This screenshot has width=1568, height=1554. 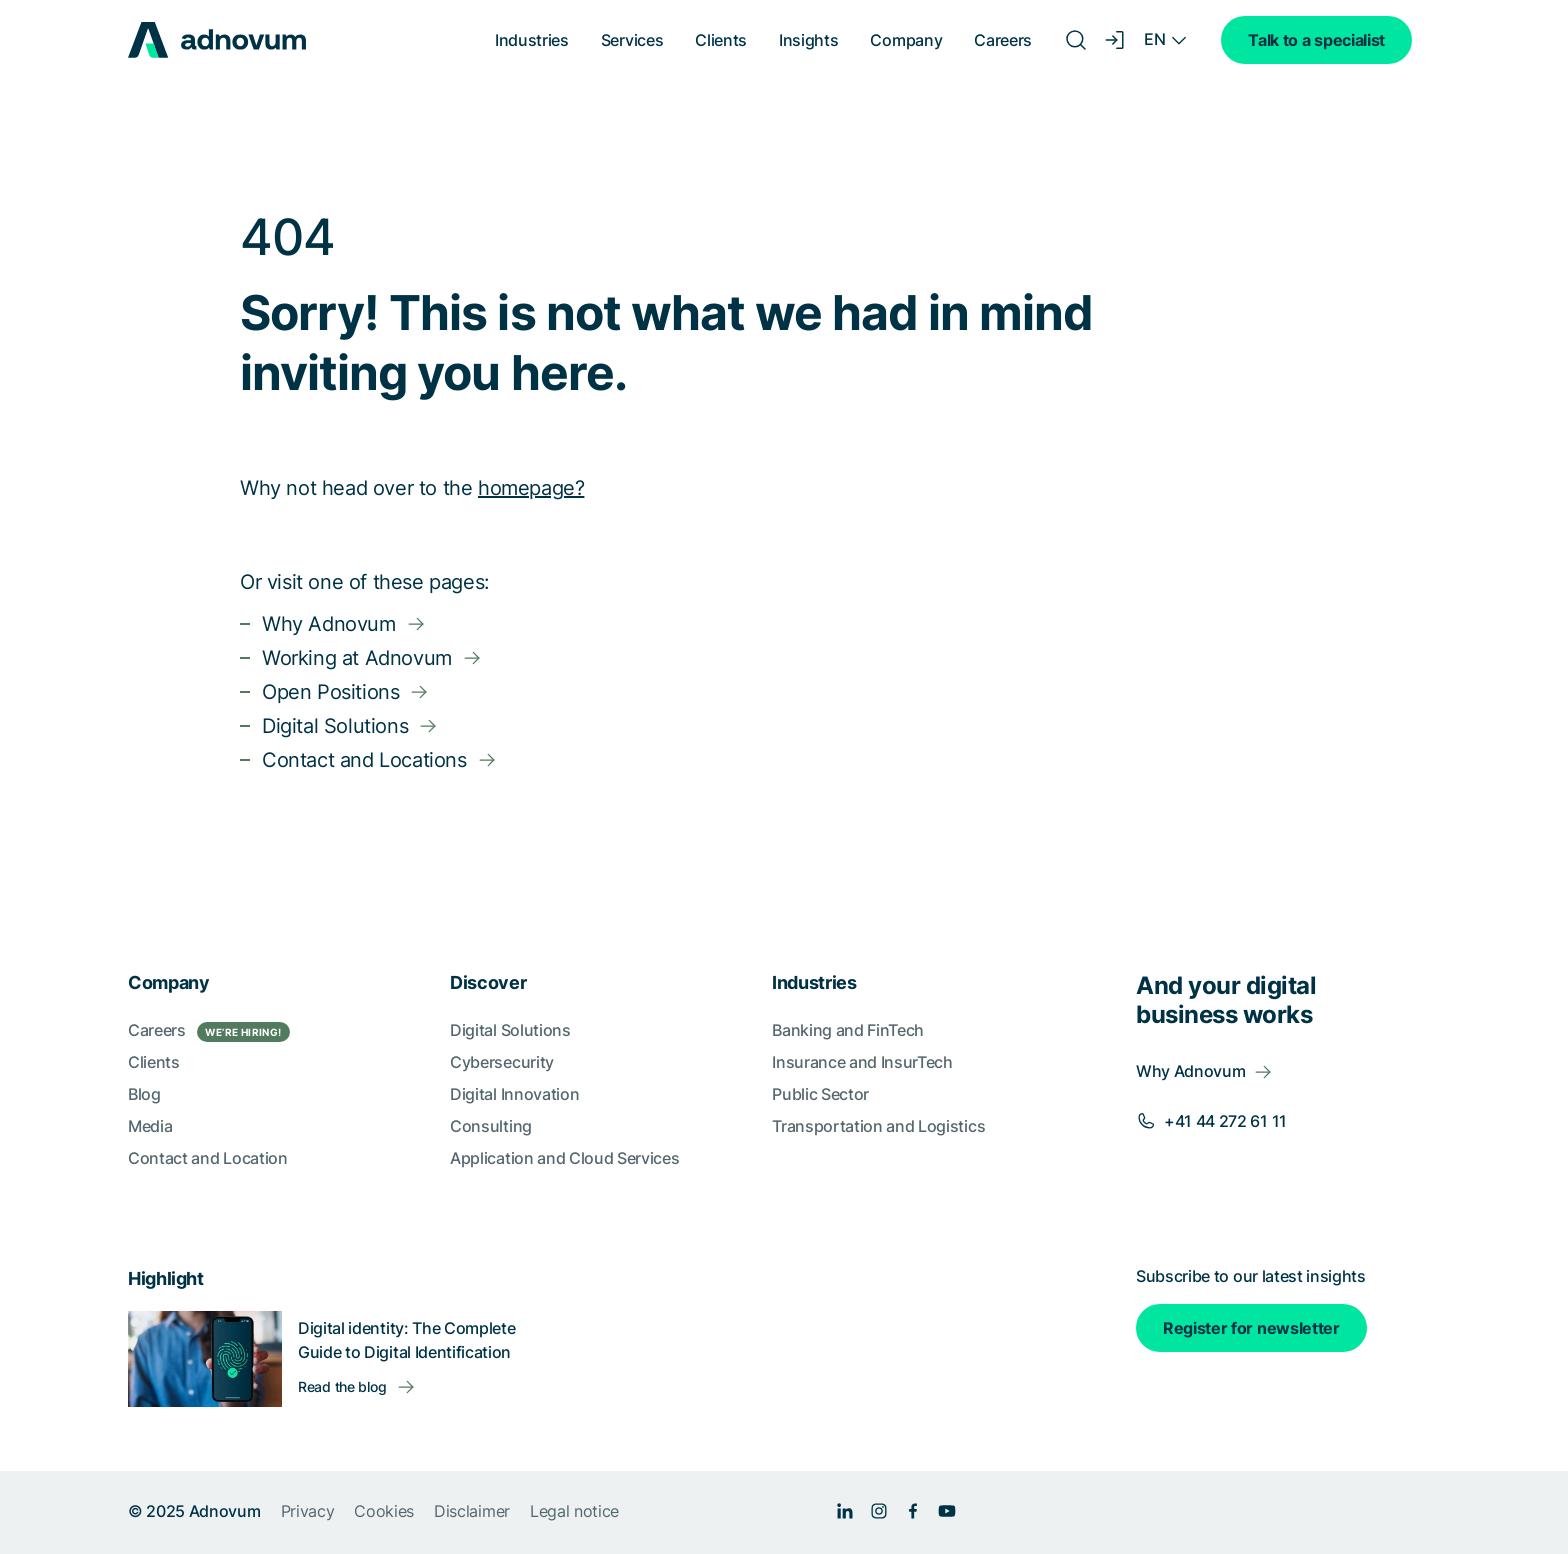 What do you see at coordinates (531, 488) in the screenshot?
I see `homepage?` at bounding box center [531, 488].